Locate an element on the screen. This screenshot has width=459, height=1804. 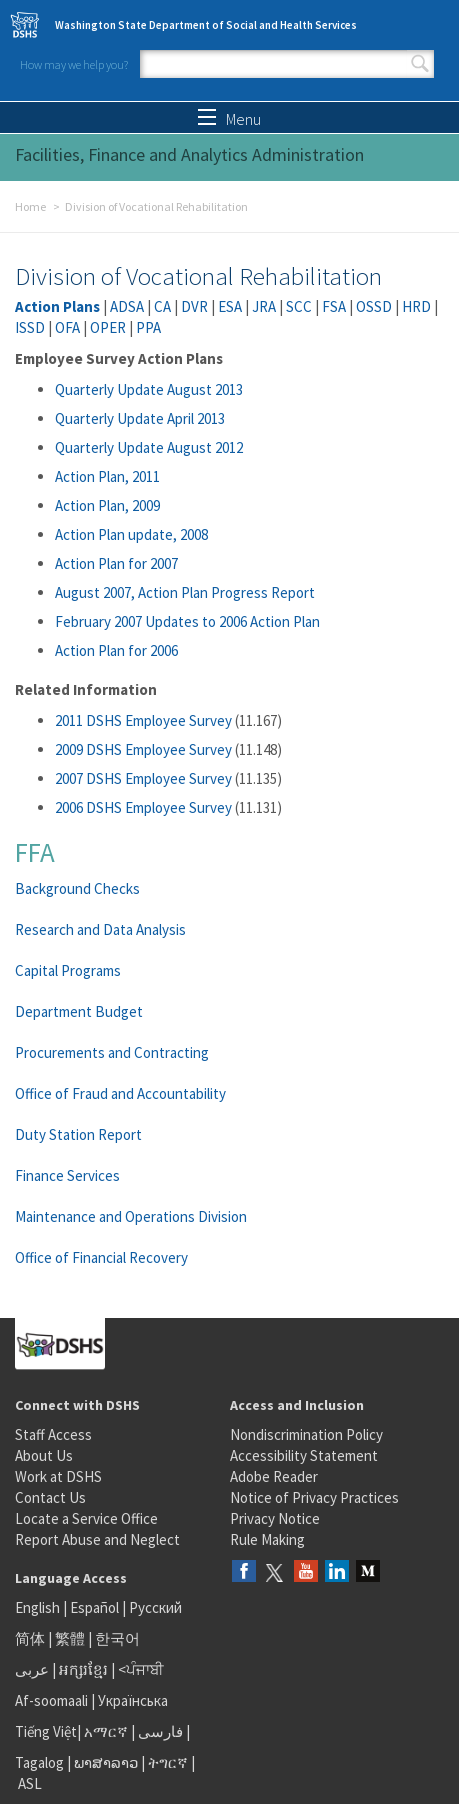
Tagalog is located at coordinates (39, 1762).